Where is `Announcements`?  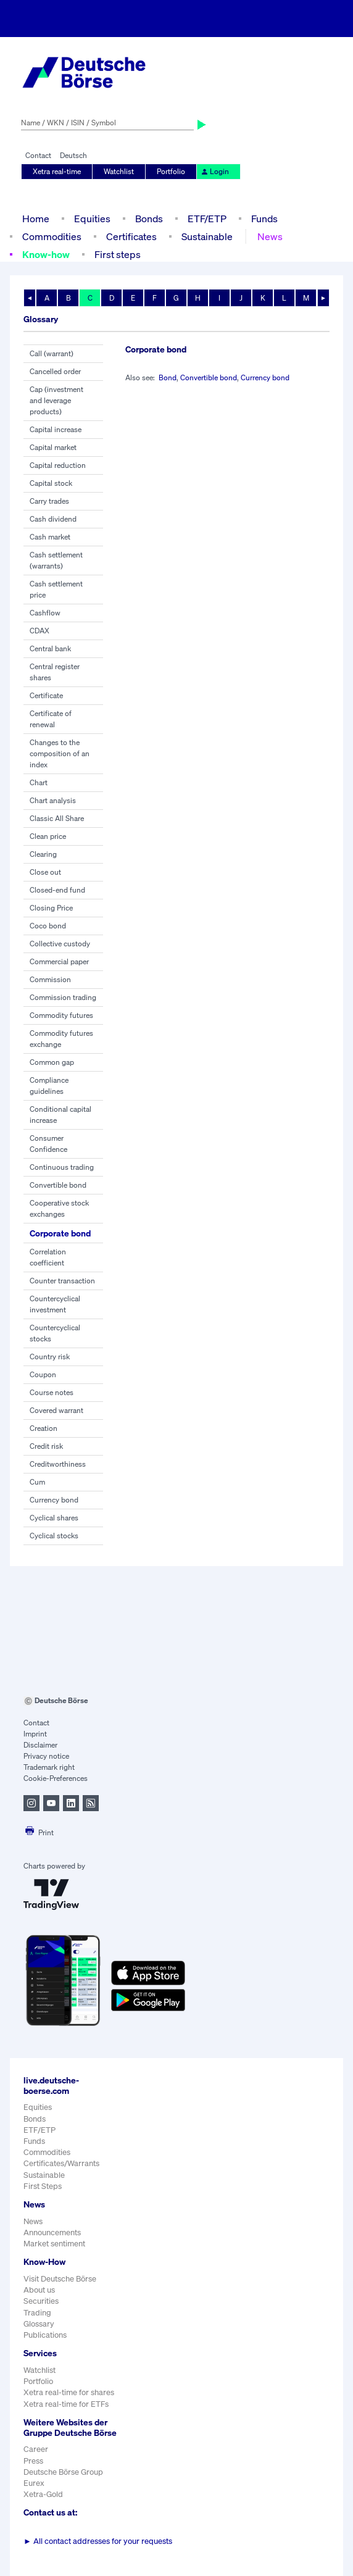 Announcements is located at coordinates (52, 2232).